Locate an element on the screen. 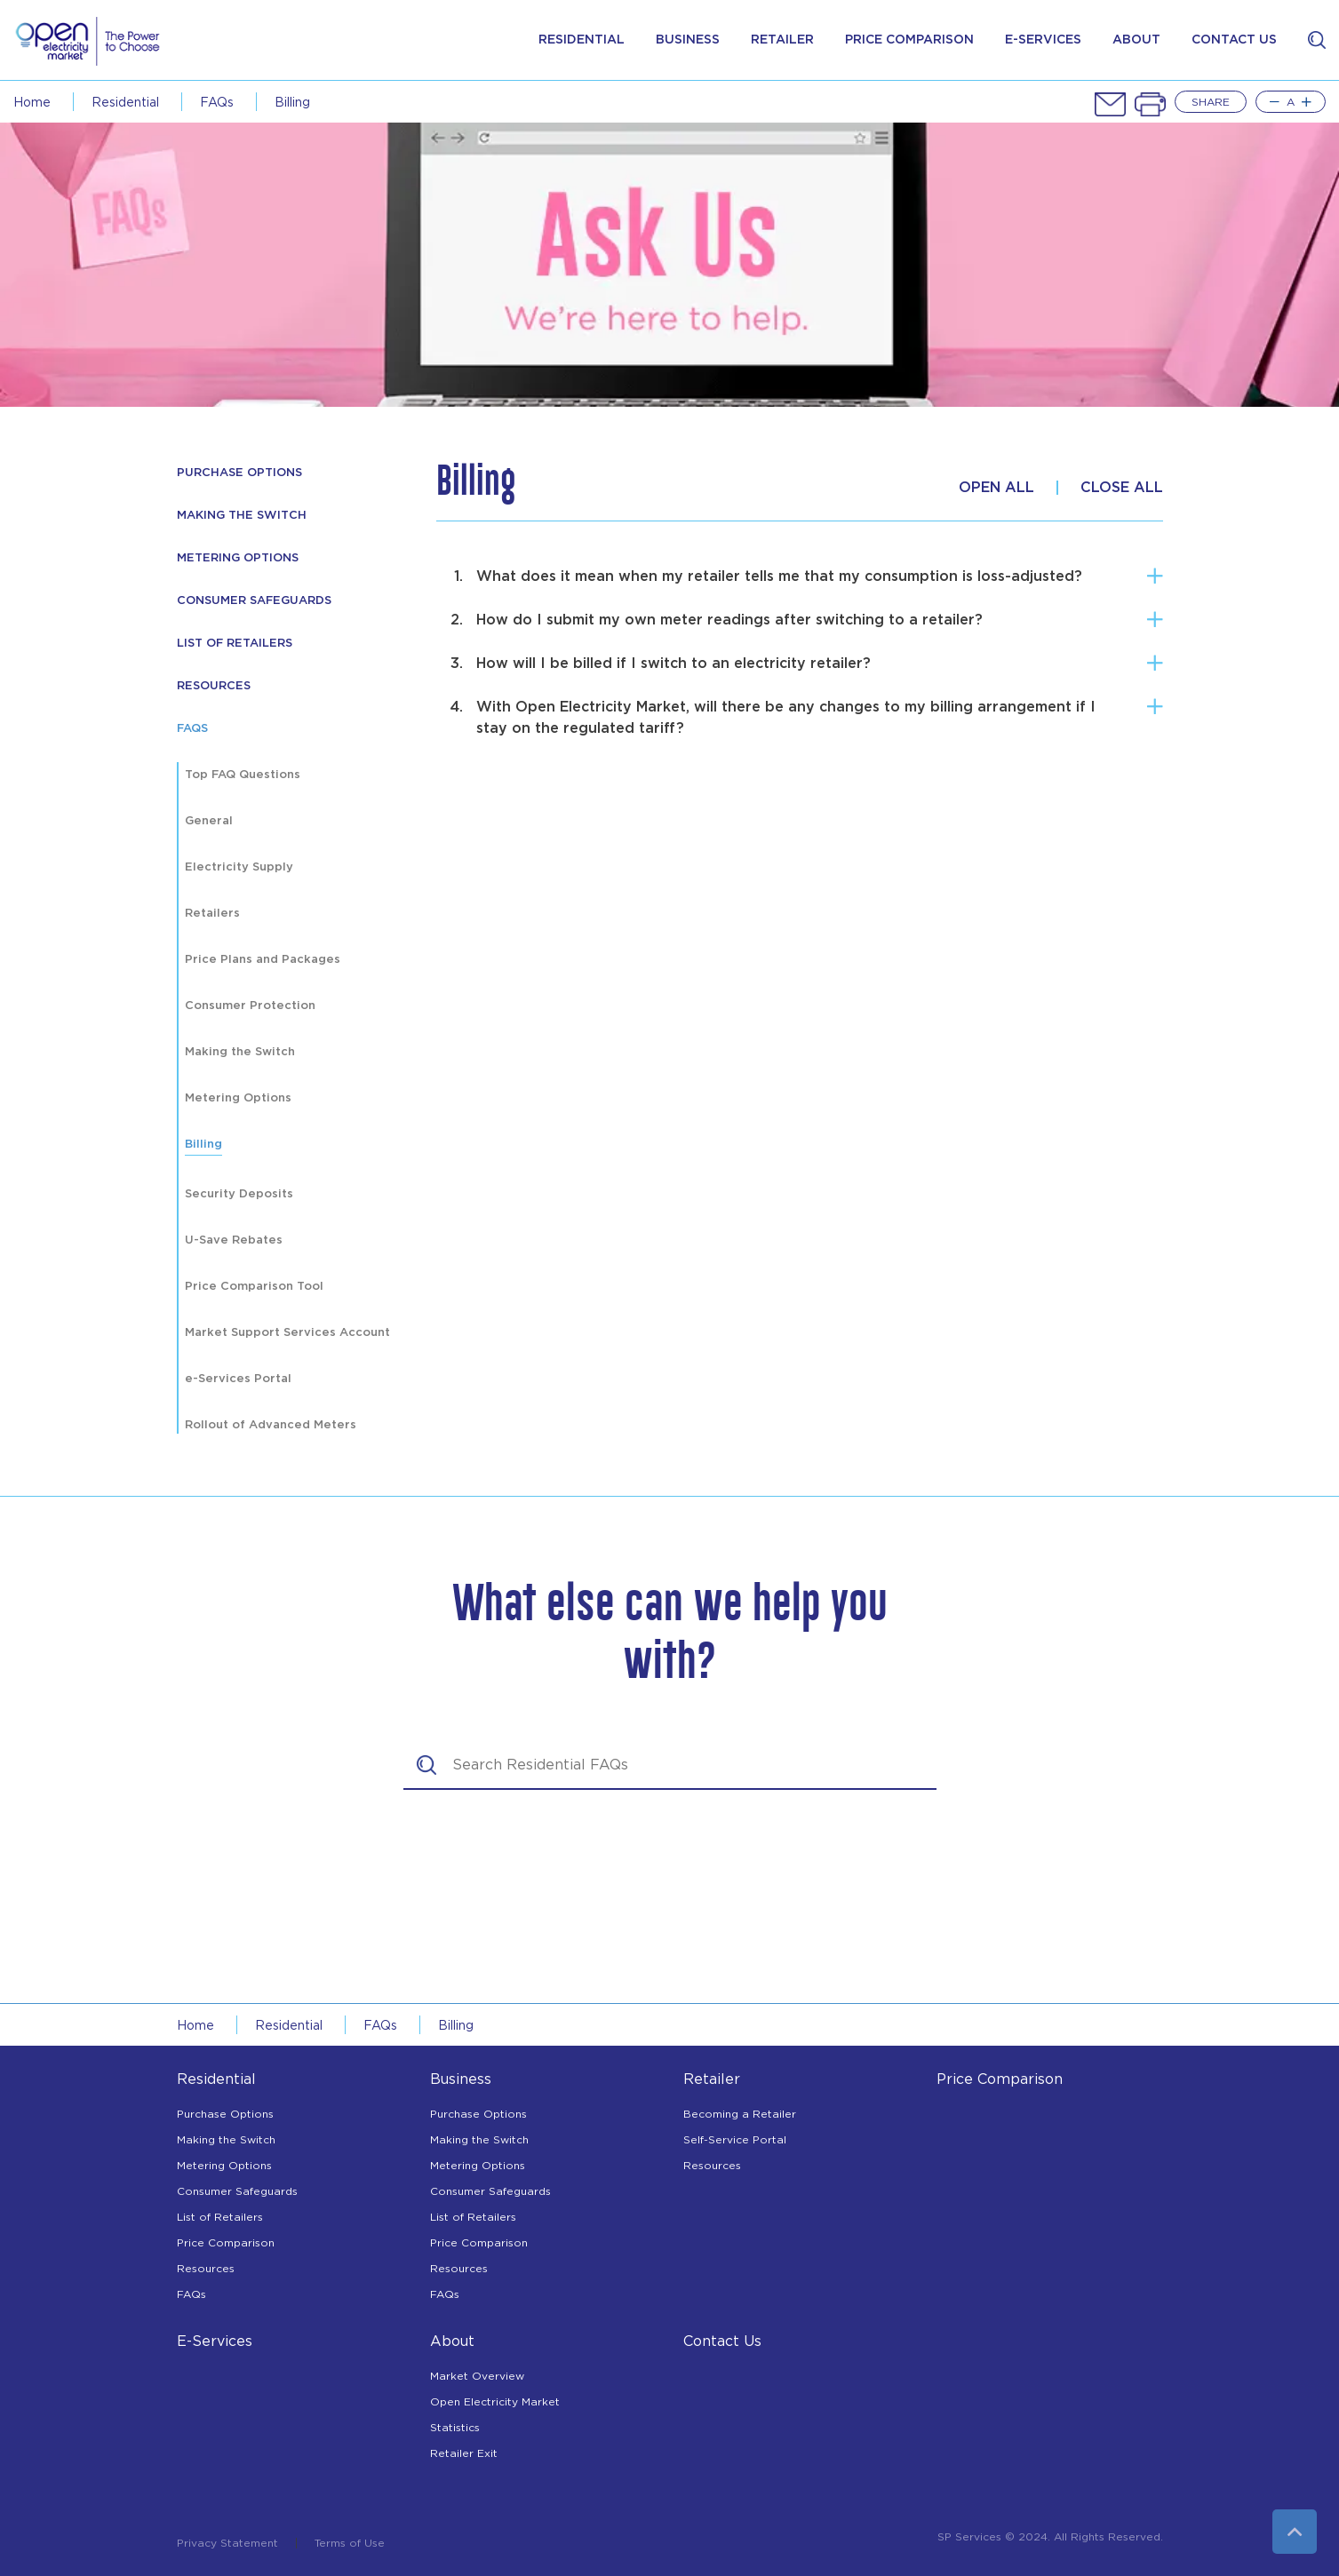  price comparison is located at coordinates (909, 40).